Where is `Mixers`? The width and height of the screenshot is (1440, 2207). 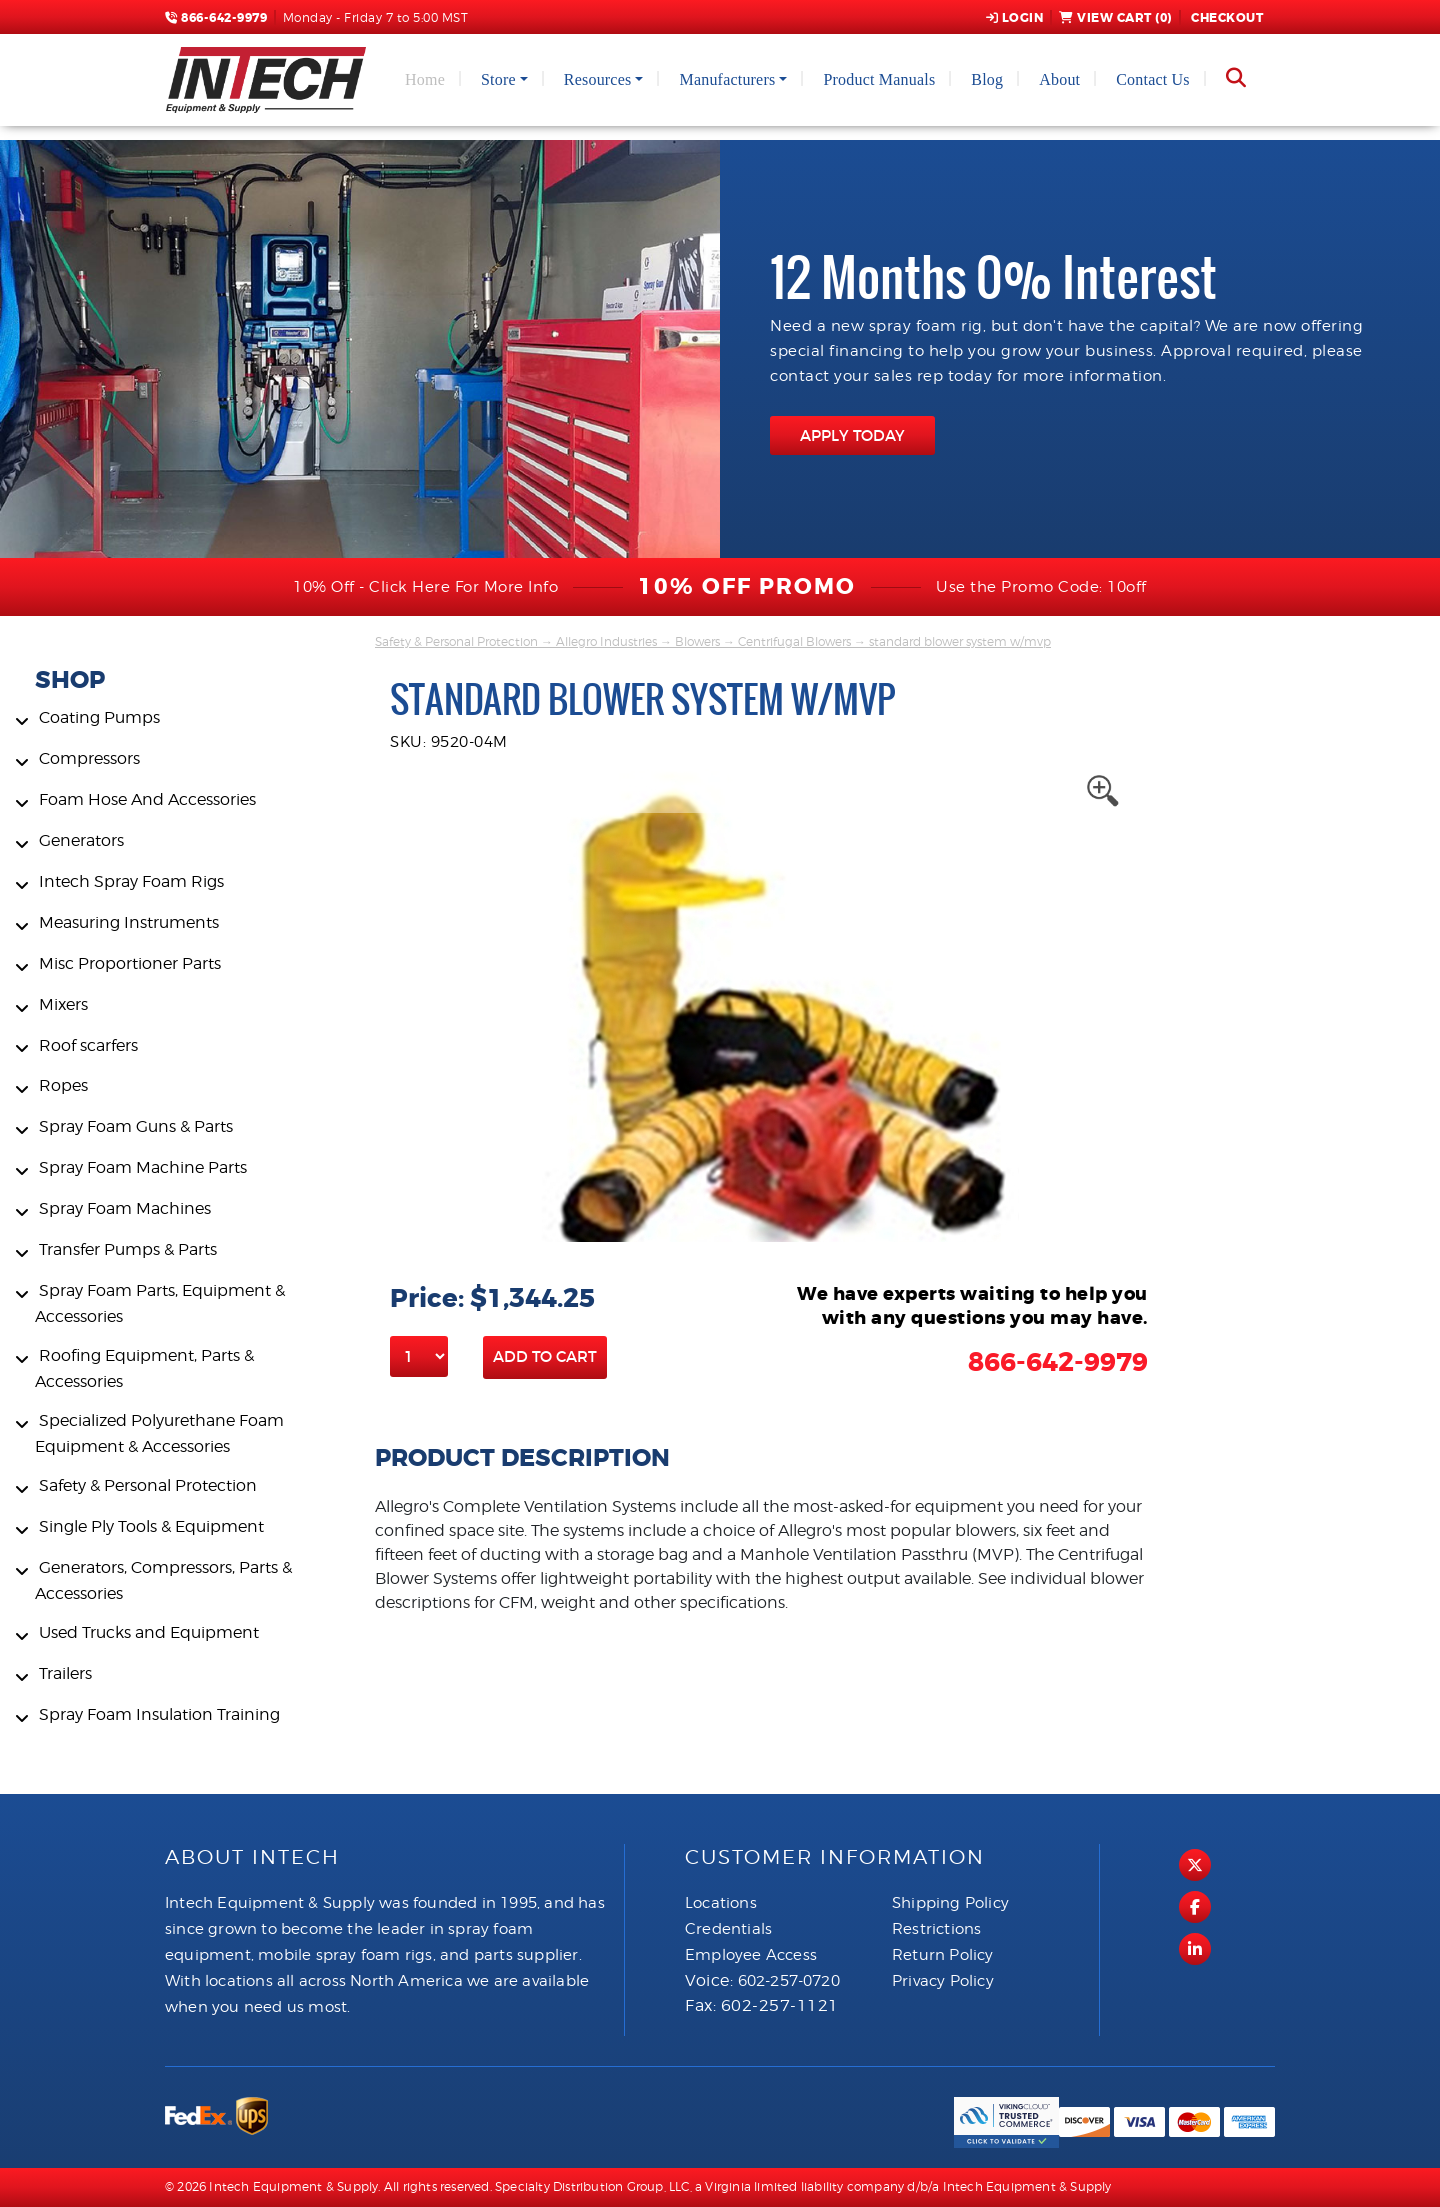 Mixers is located at coordinates (63, 1004).